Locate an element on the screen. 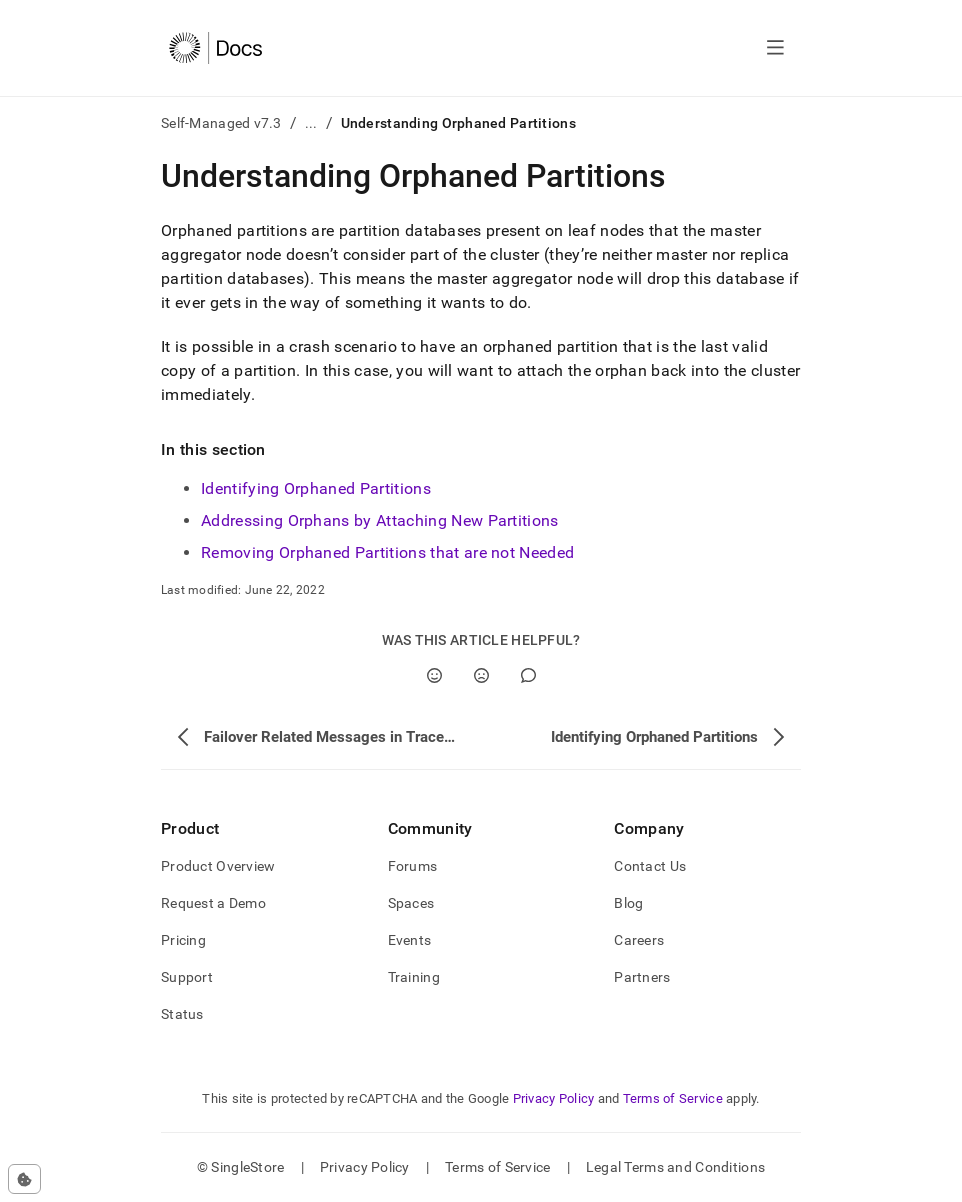 The height and width of the screenshot is (1202, 962). [Open navigation] is located at coordinates (775, 48).